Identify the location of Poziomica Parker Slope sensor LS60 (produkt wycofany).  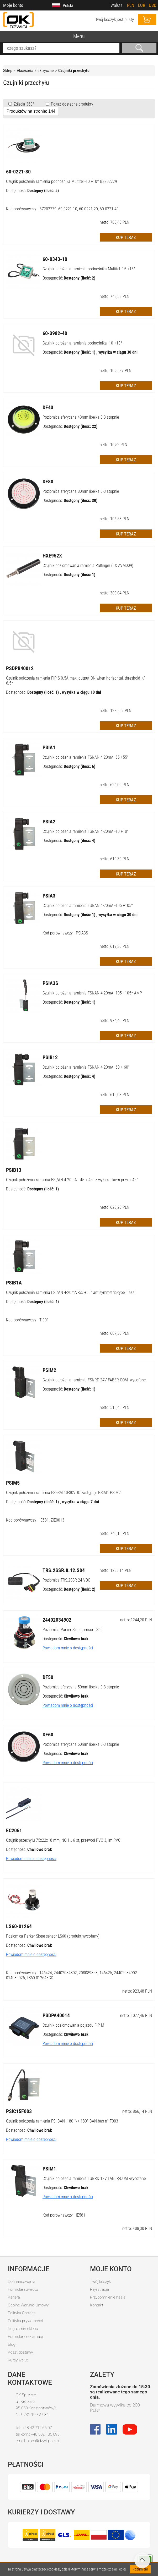
(52, 1936).